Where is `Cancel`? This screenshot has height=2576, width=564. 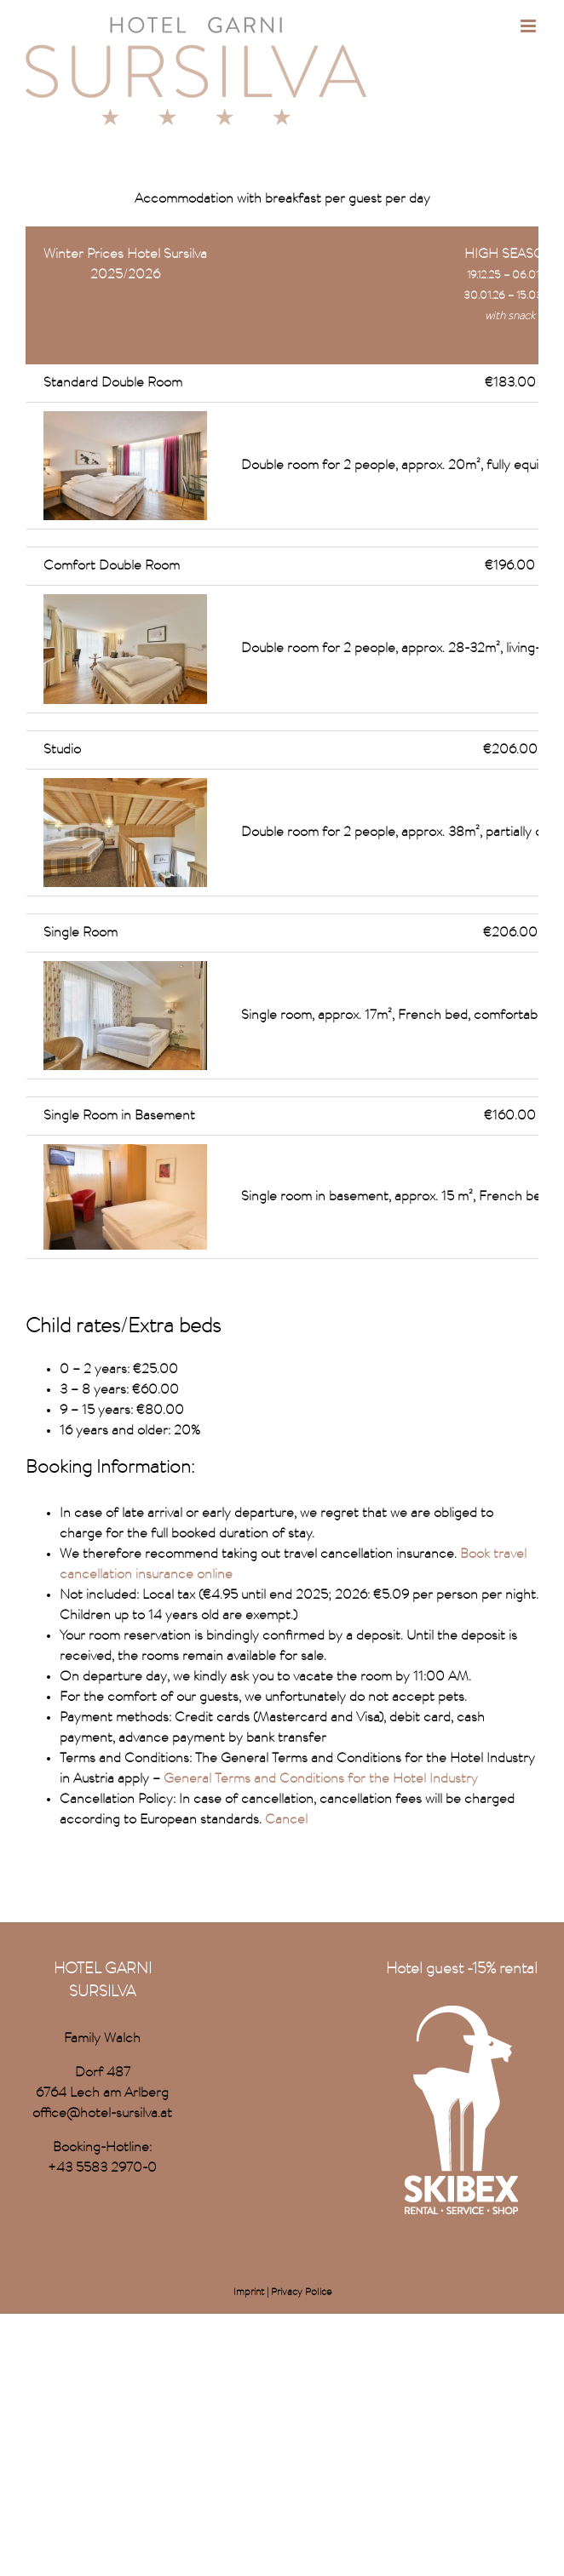 Cancel is located at coordinates (285, 1820).